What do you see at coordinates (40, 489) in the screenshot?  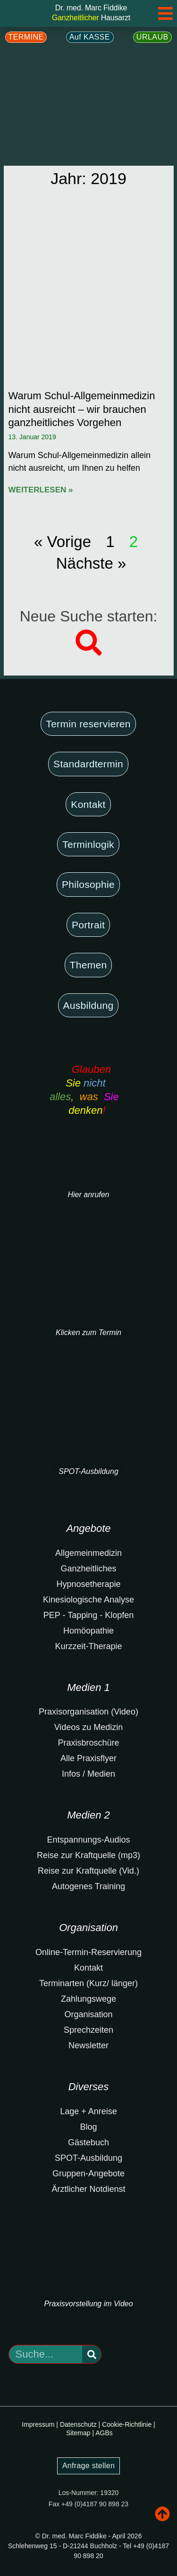 I see `Weiterlesen » [Mehr über Warum Schul-Allgemeinmedizin nicht ausreicht – wir brauchen ganzheitliches Vorgehen]` at bounding box center [40, 489].